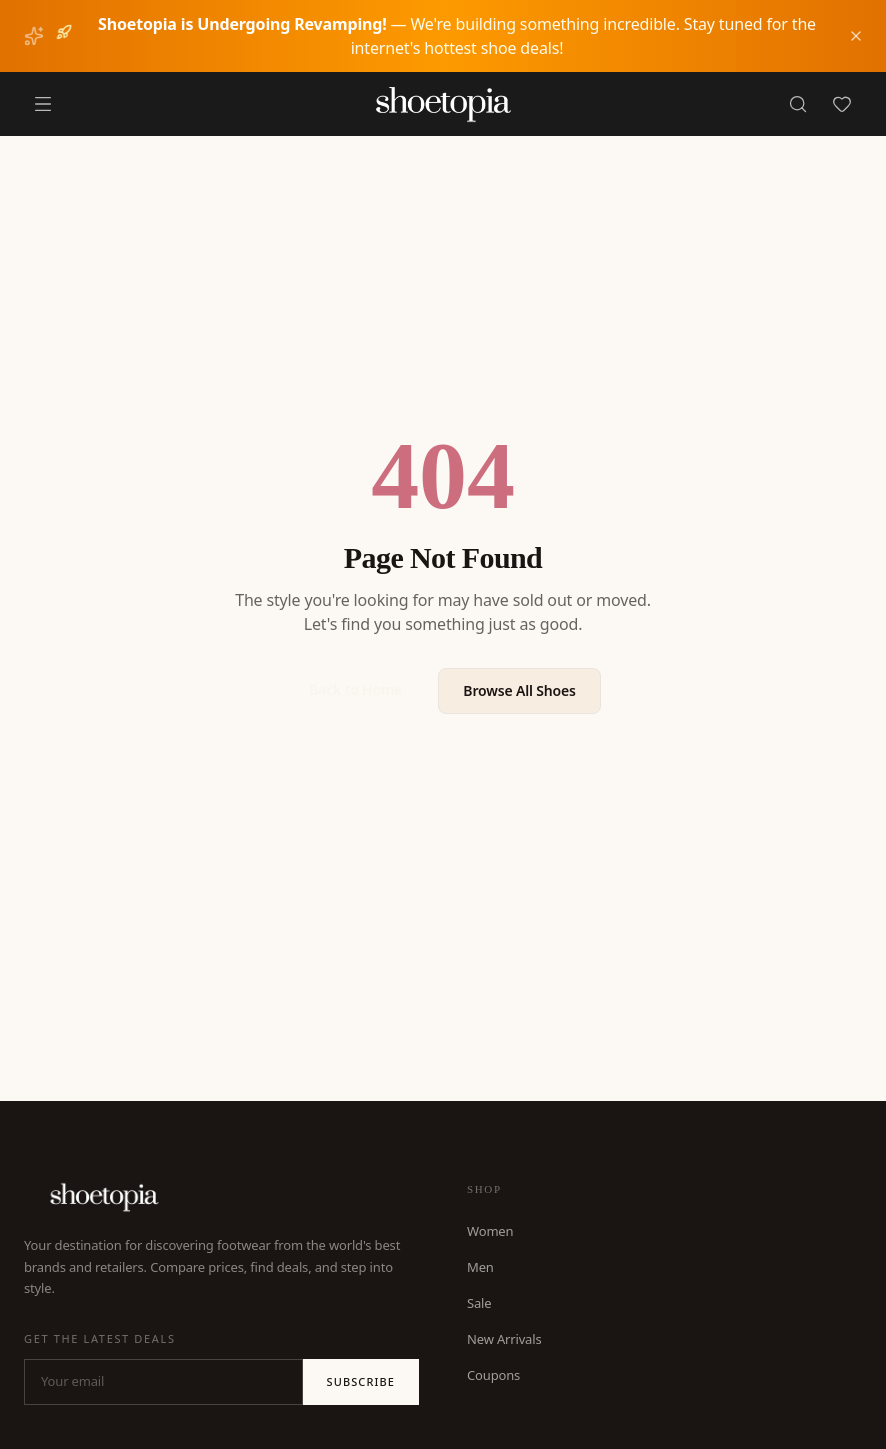 This screenshot has width=886, height=1449. I want to click on [Search], so click(798, 104).